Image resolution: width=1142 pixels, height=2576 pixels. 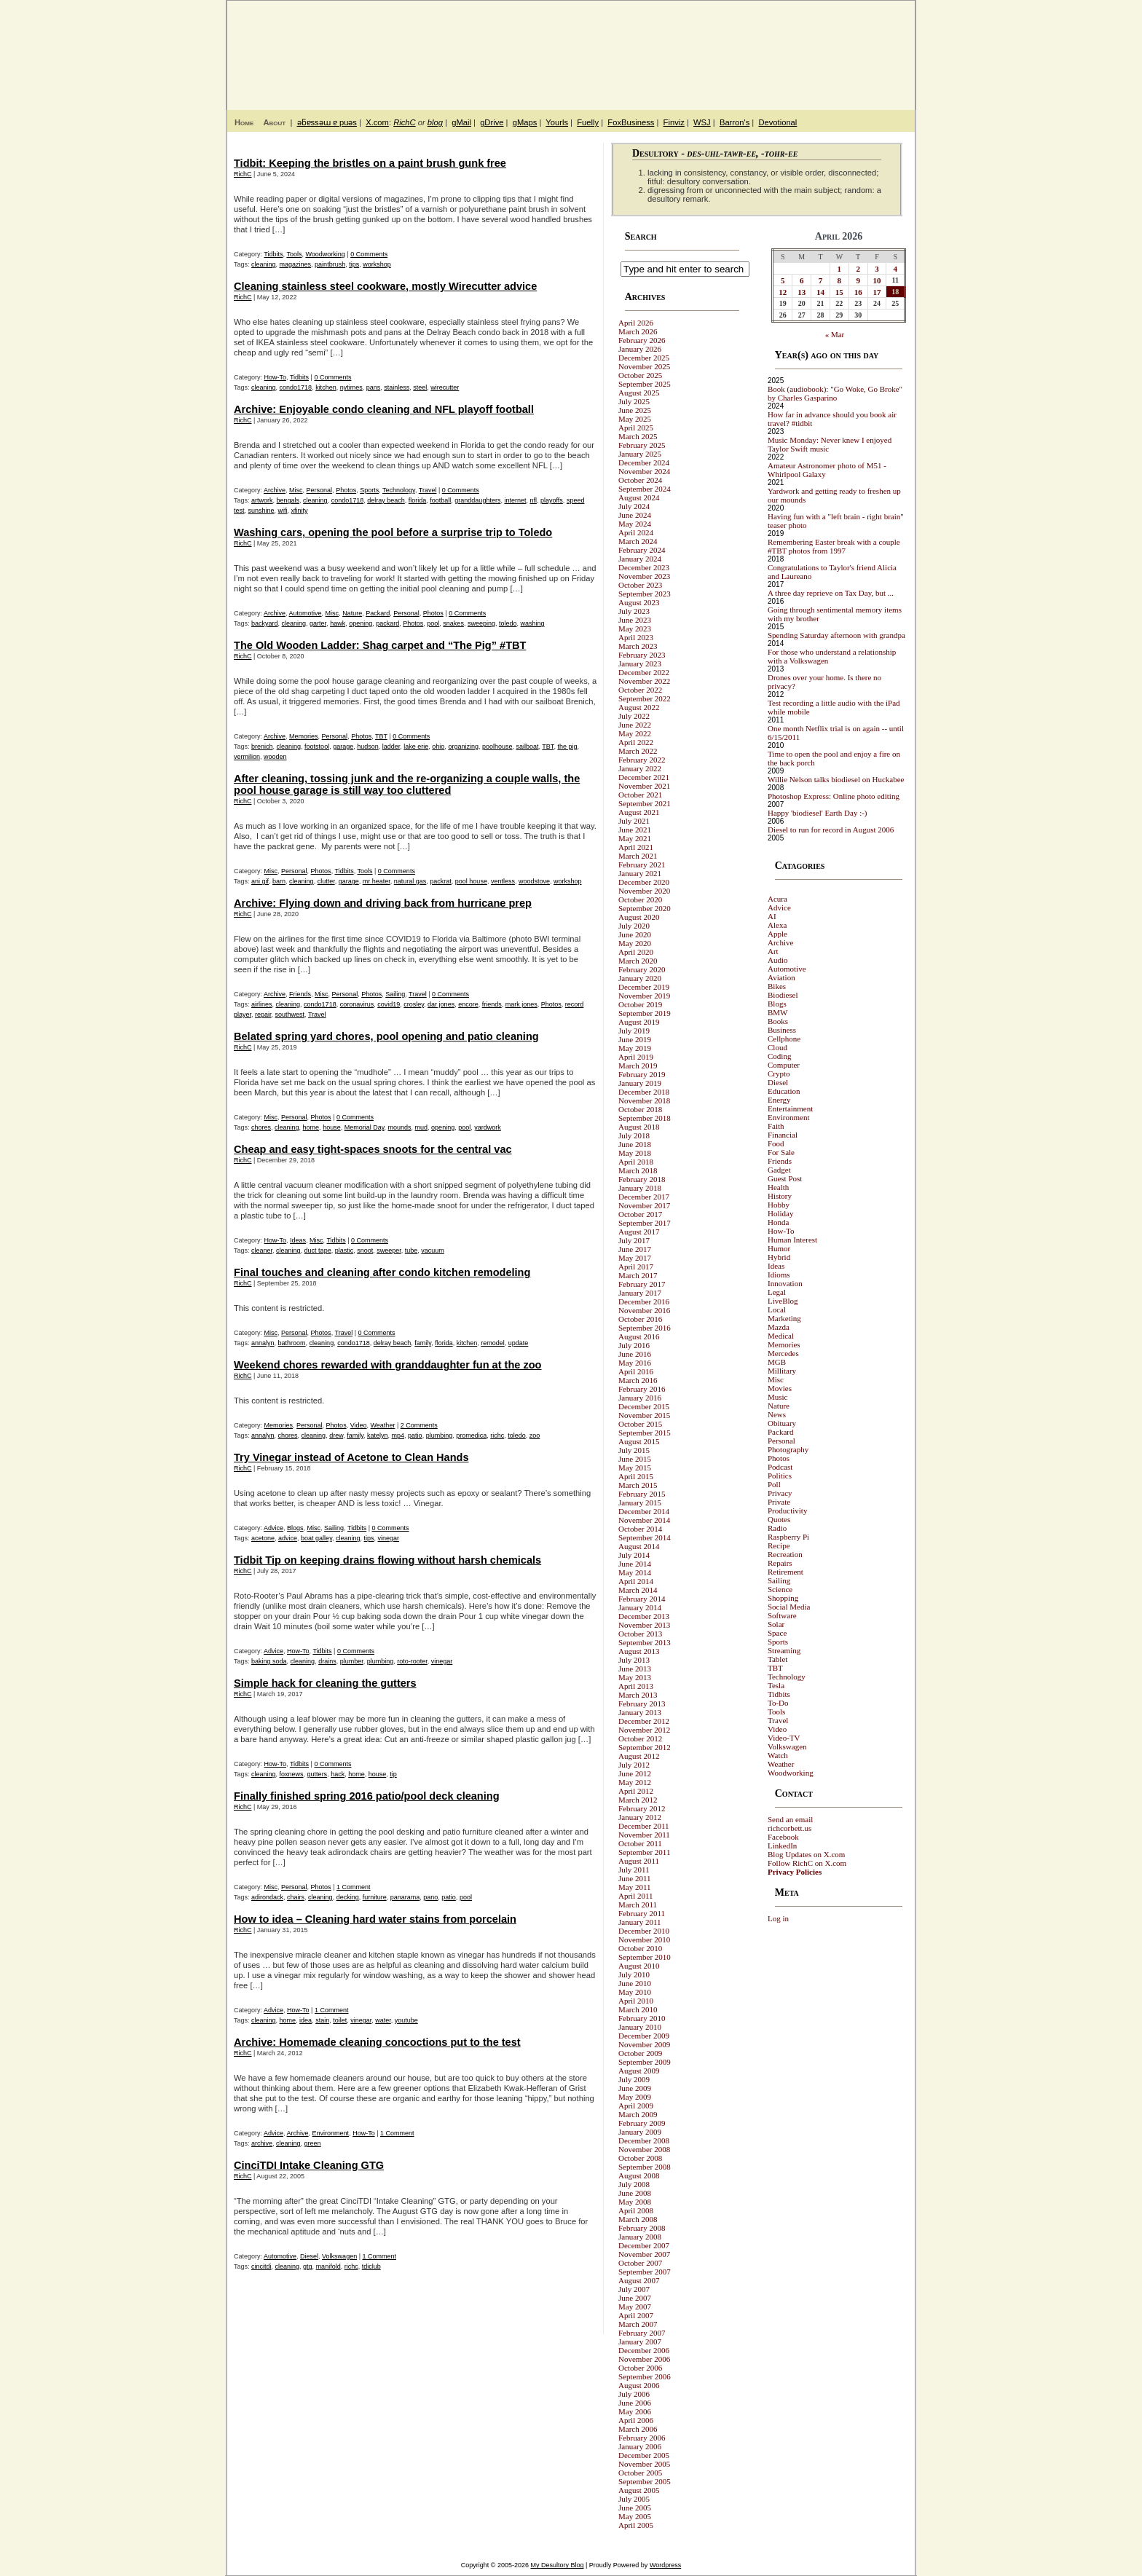 I want to click on gDrive, so click(x=491, y=122).